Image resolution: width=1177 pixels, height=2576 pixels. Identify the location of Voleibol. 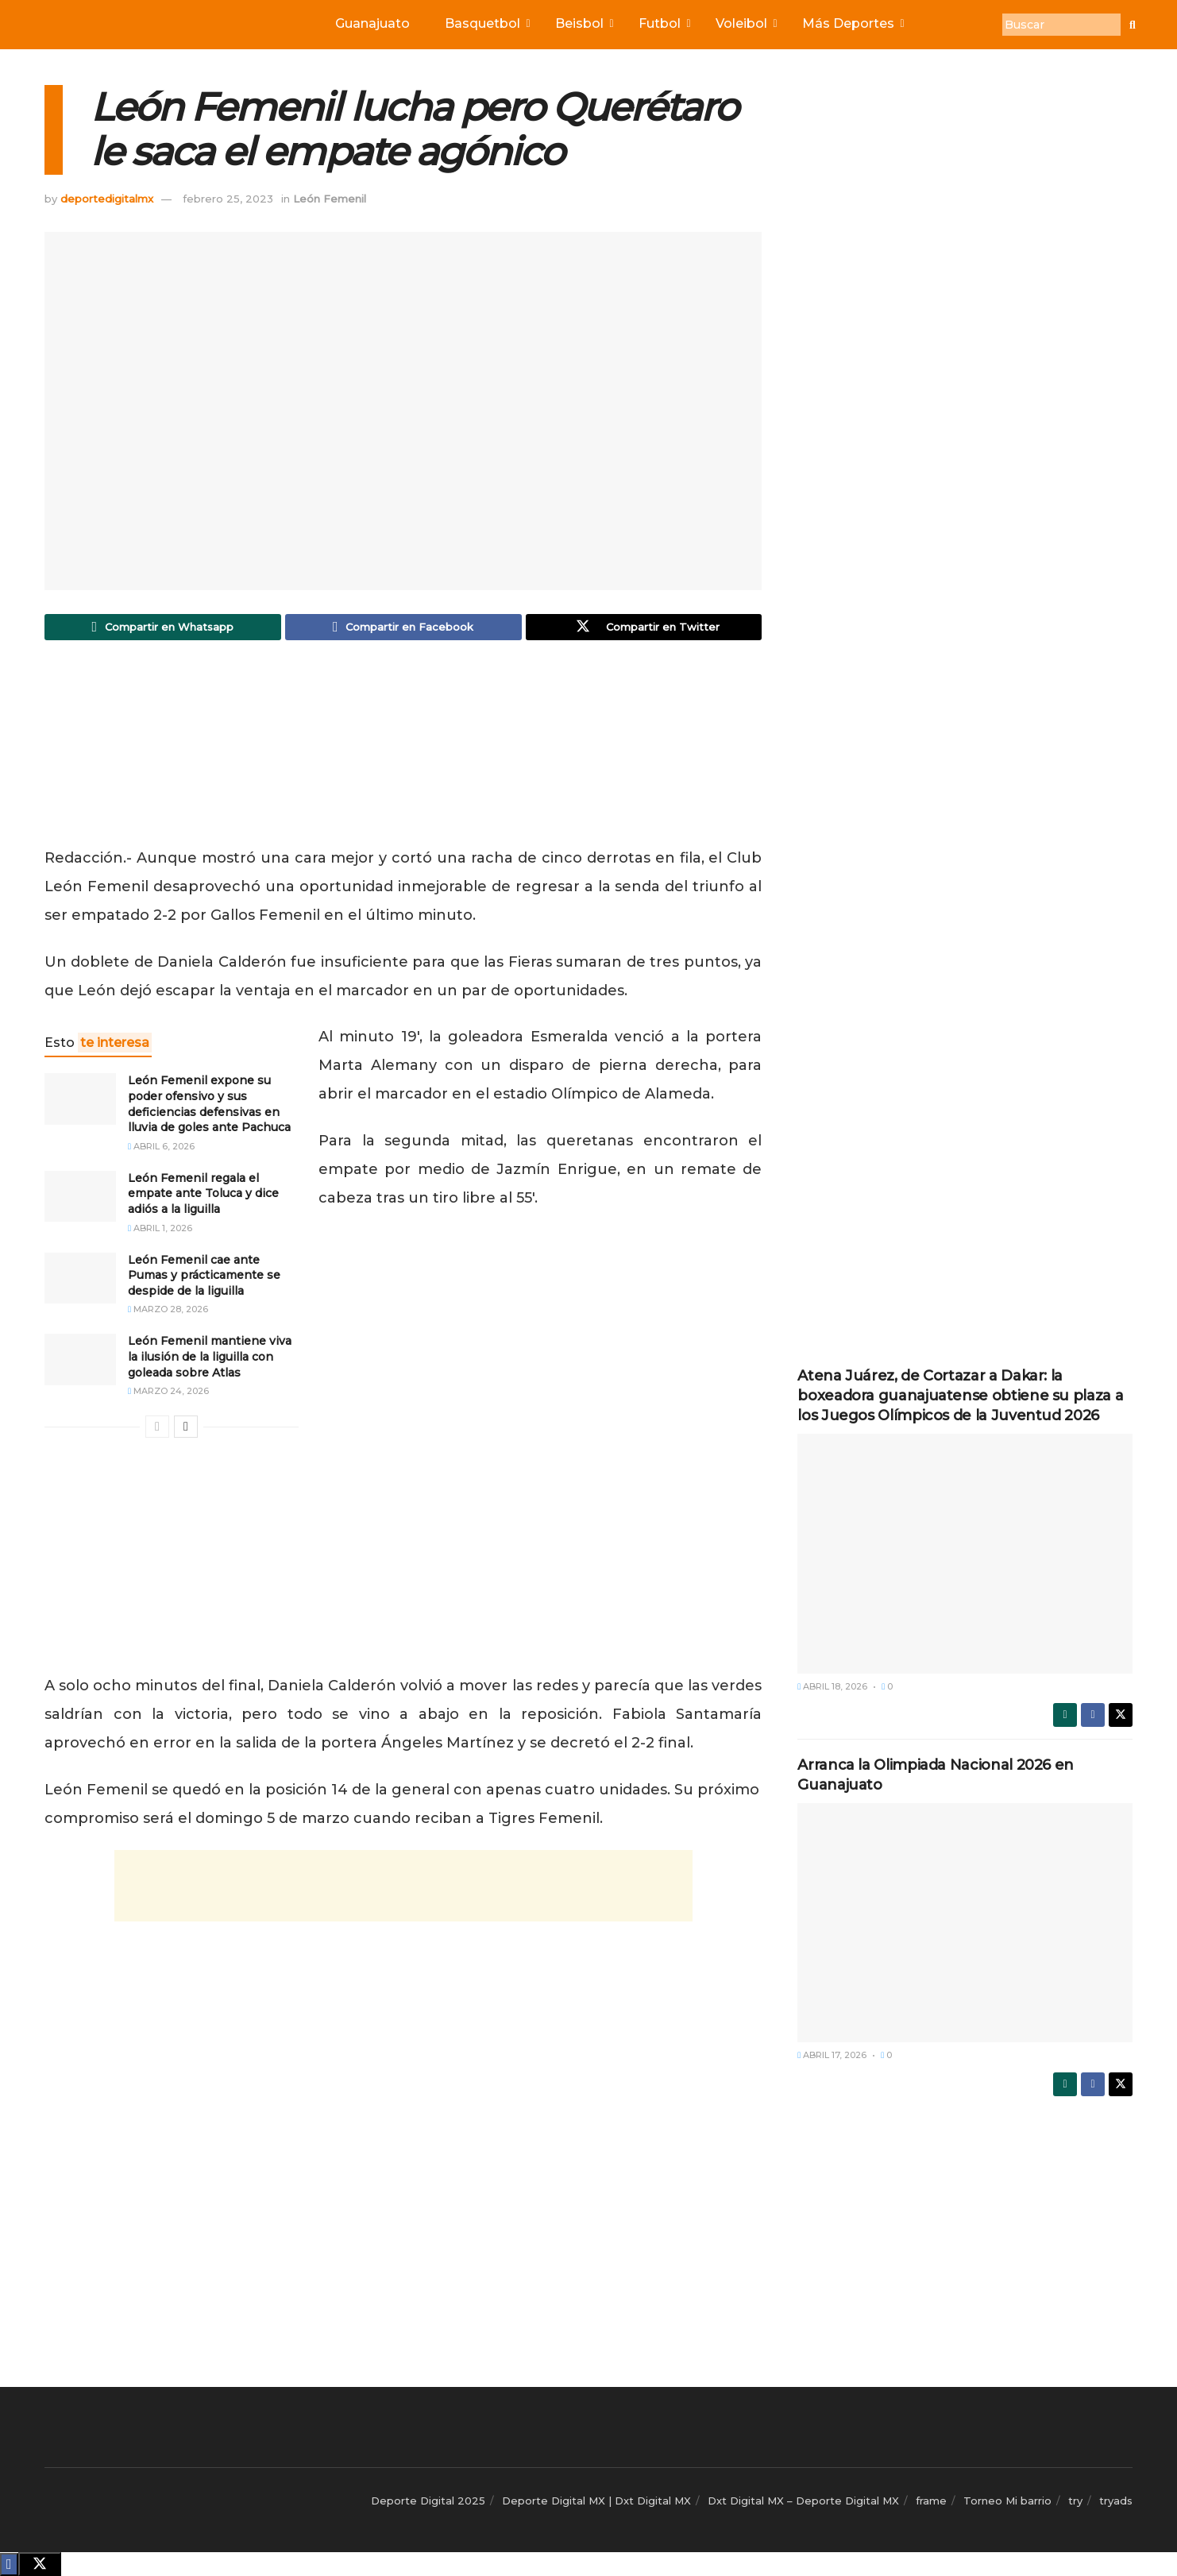
(745, 23).